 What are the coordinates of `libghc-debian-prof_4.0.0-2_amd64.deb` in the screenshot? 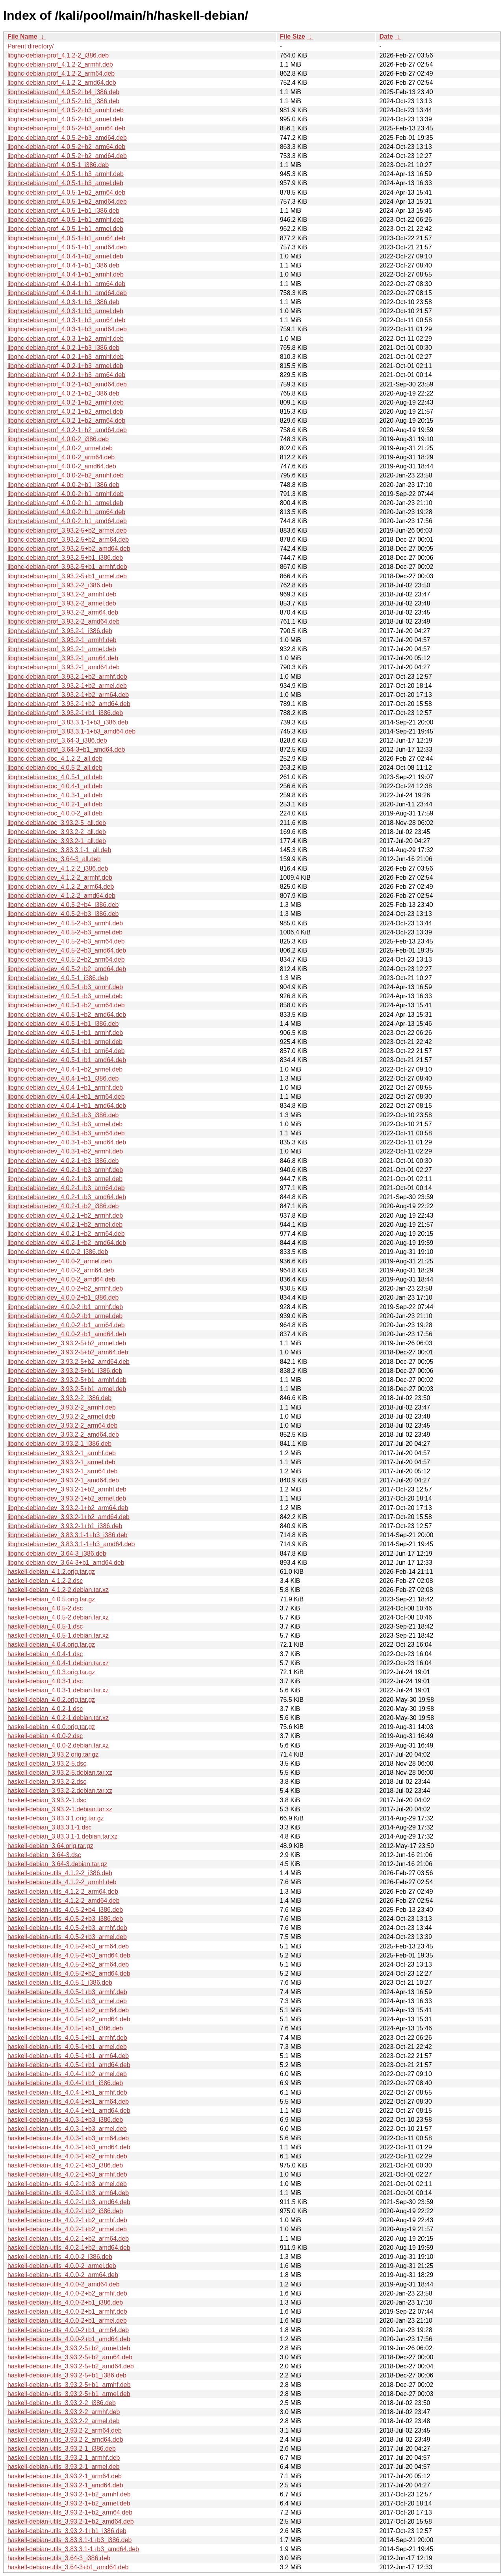 It's located at (61, 466).